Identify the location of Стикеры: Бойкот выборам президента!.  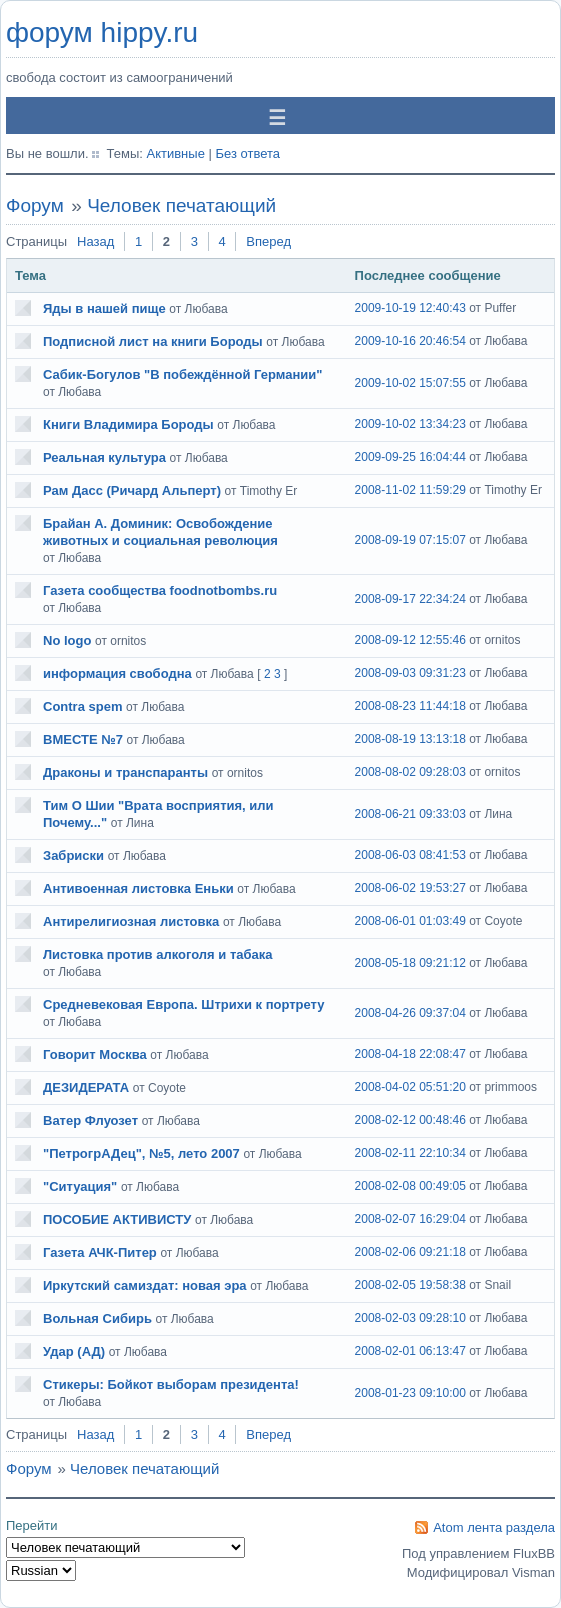
(171, 1384).